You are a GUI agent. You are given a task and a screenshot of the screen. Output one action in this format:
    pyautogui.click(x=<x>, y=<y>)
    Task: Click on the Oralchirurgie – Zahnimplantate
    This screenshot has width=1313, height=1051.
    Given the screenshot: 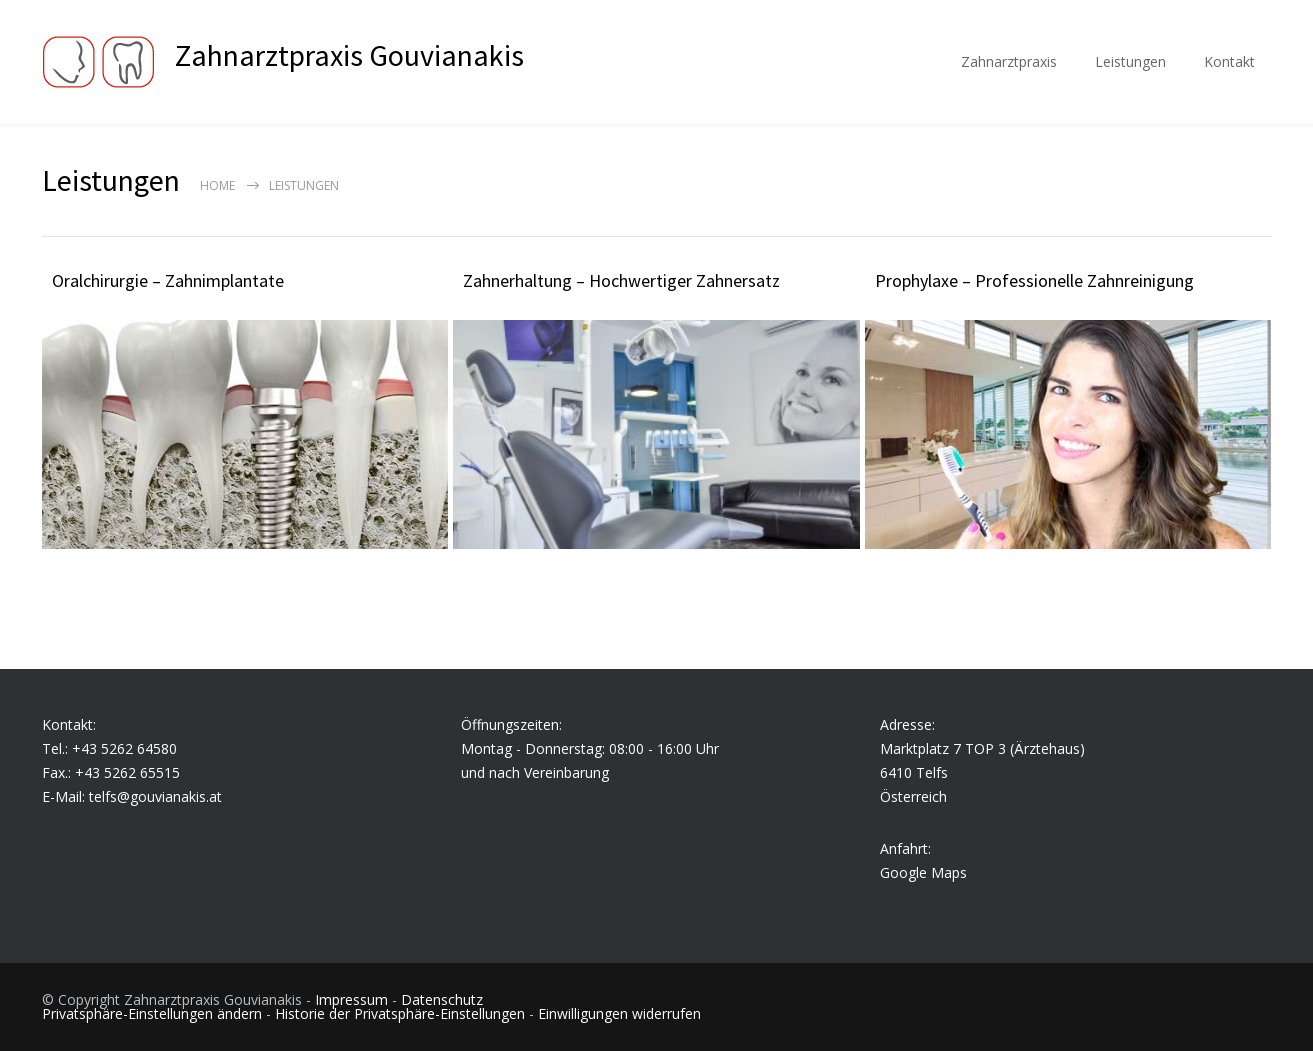 What is the action you would take?
    pyautogui.click(x=168, y=280)
    